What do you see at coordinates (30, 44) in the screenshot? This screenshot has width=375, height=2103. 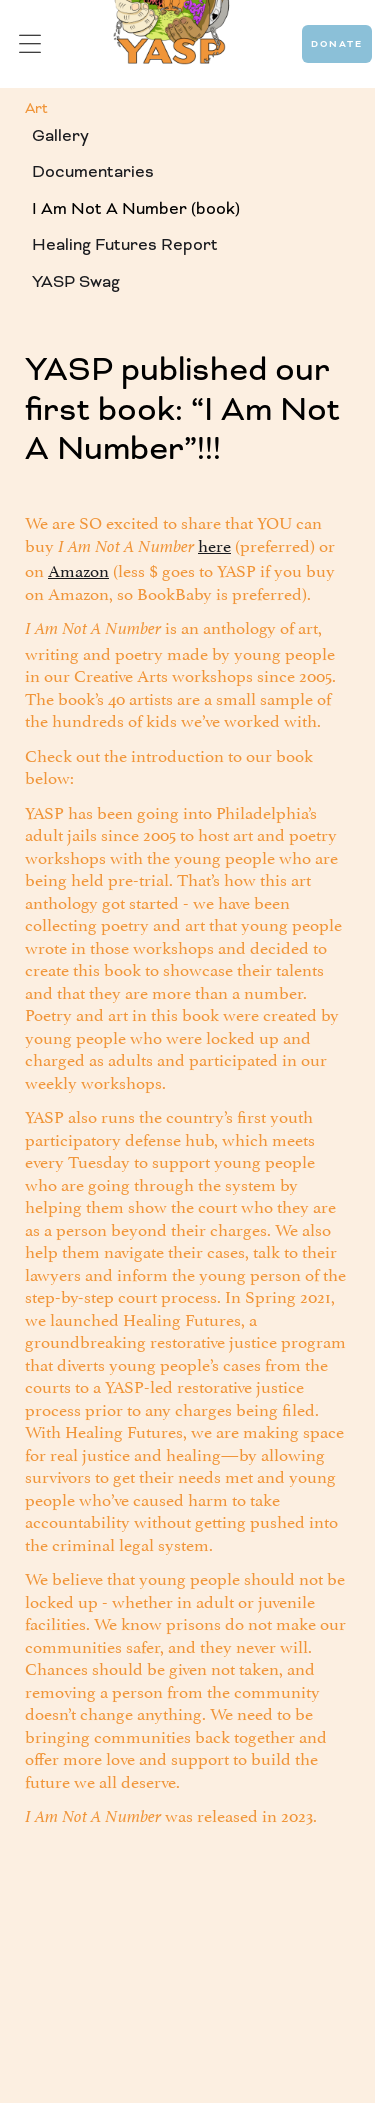 I see `[button]` at bounding box center [30, 44].